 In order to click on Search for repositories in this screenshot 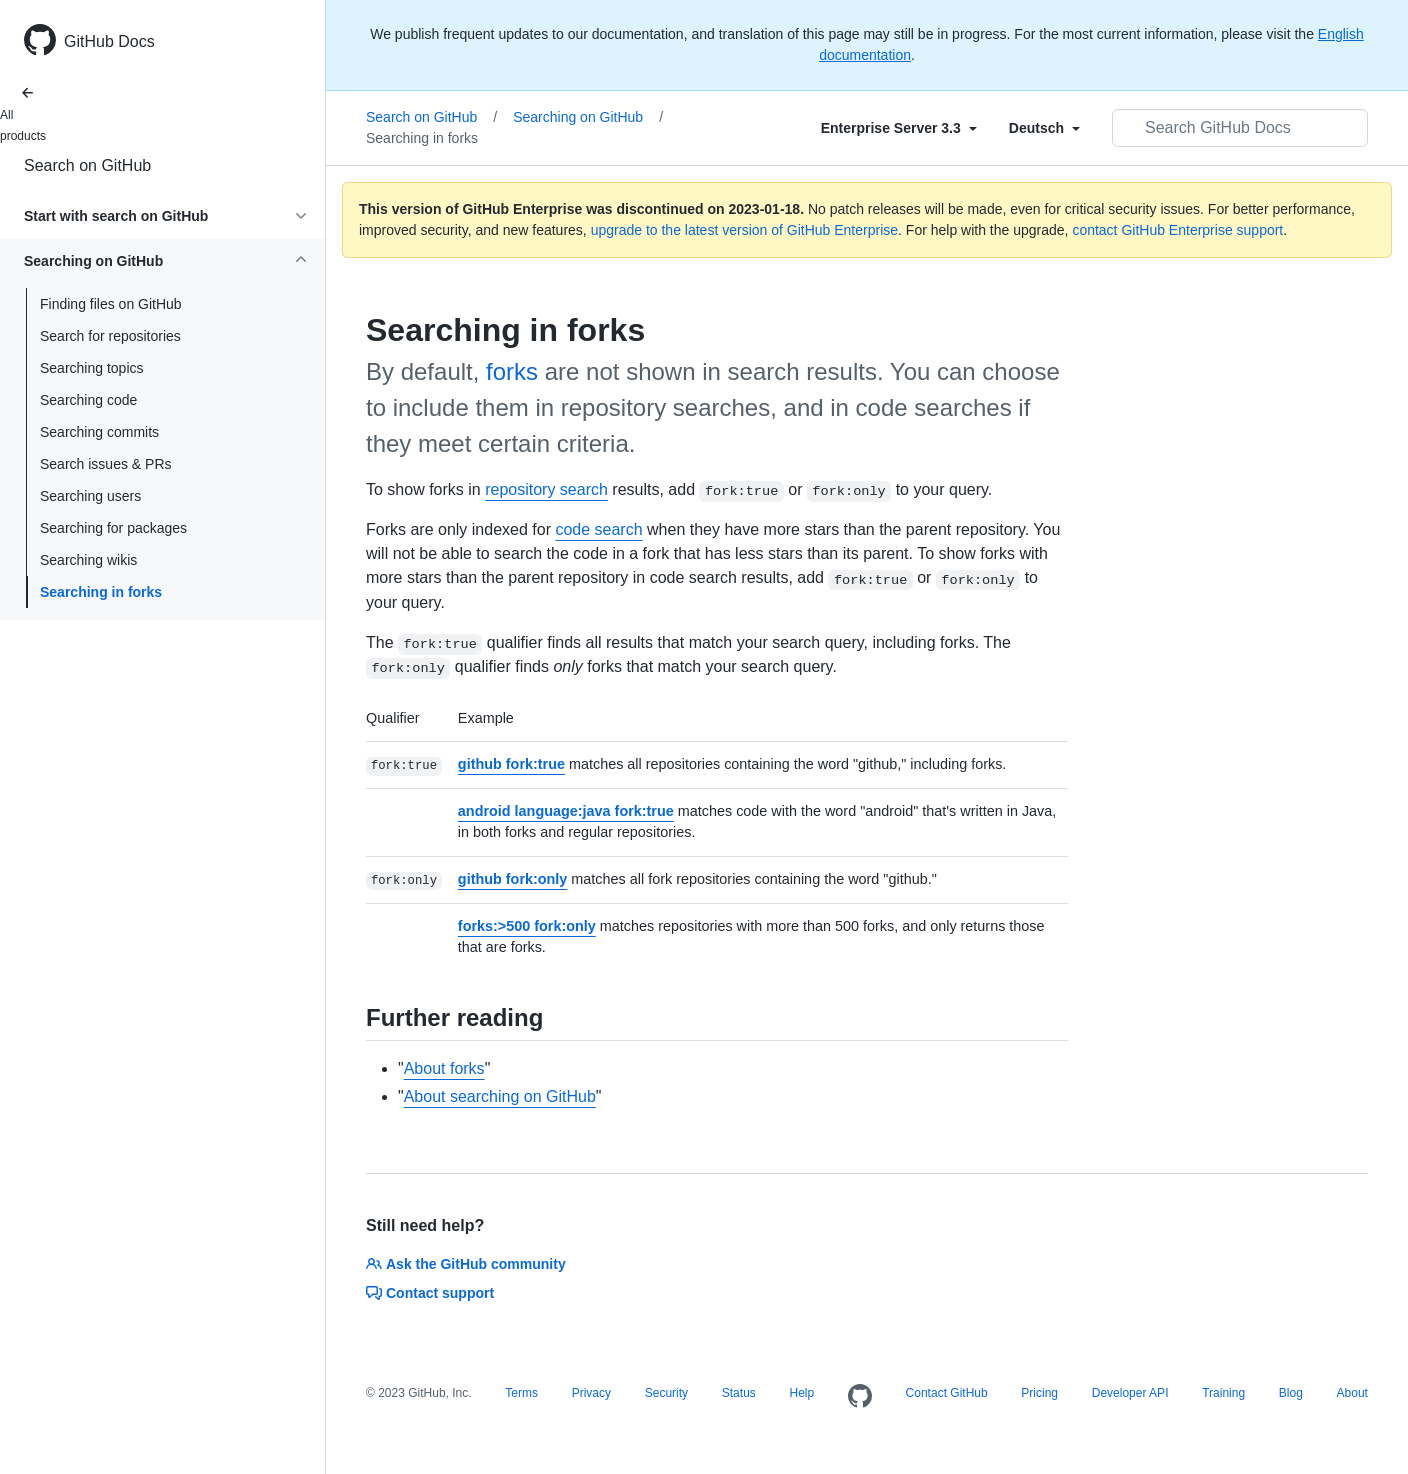, I will do `click(110, 336)`.